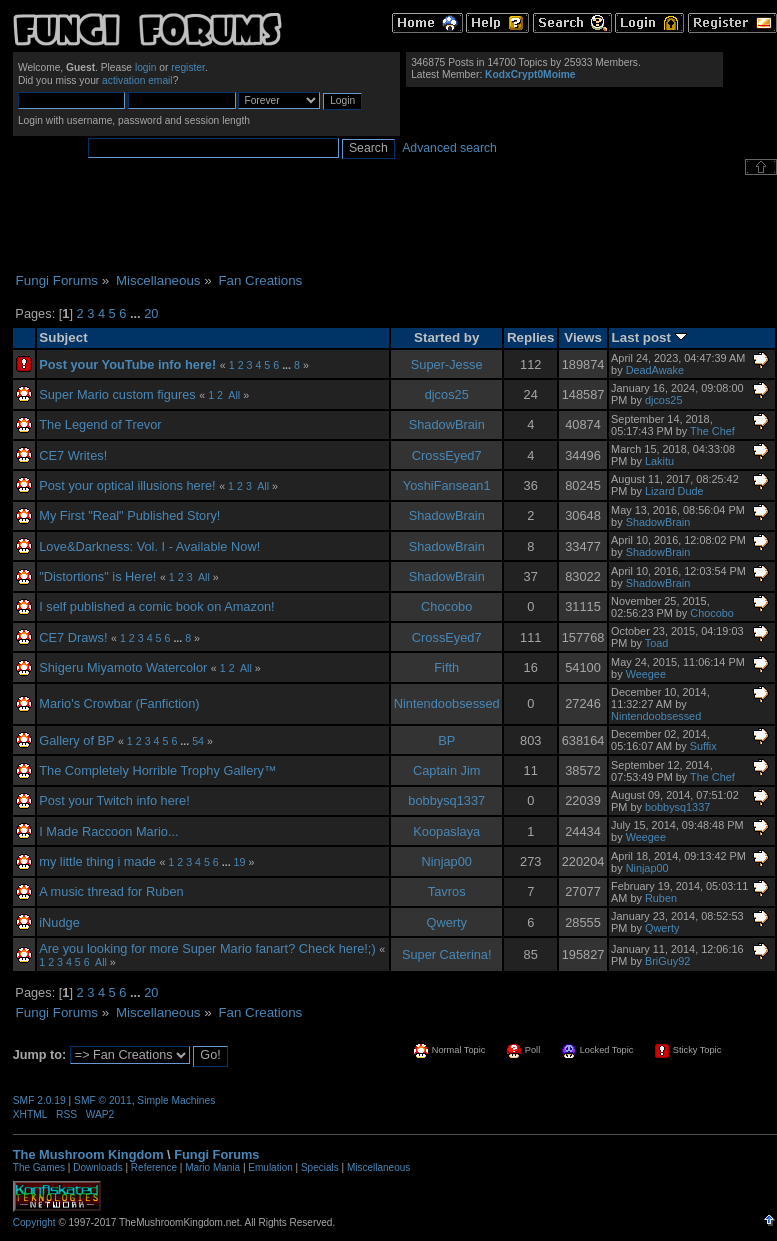 The height and width of the screenshot is (1241, 777). I want to click on Fungi Forums, so click(216, 1154).